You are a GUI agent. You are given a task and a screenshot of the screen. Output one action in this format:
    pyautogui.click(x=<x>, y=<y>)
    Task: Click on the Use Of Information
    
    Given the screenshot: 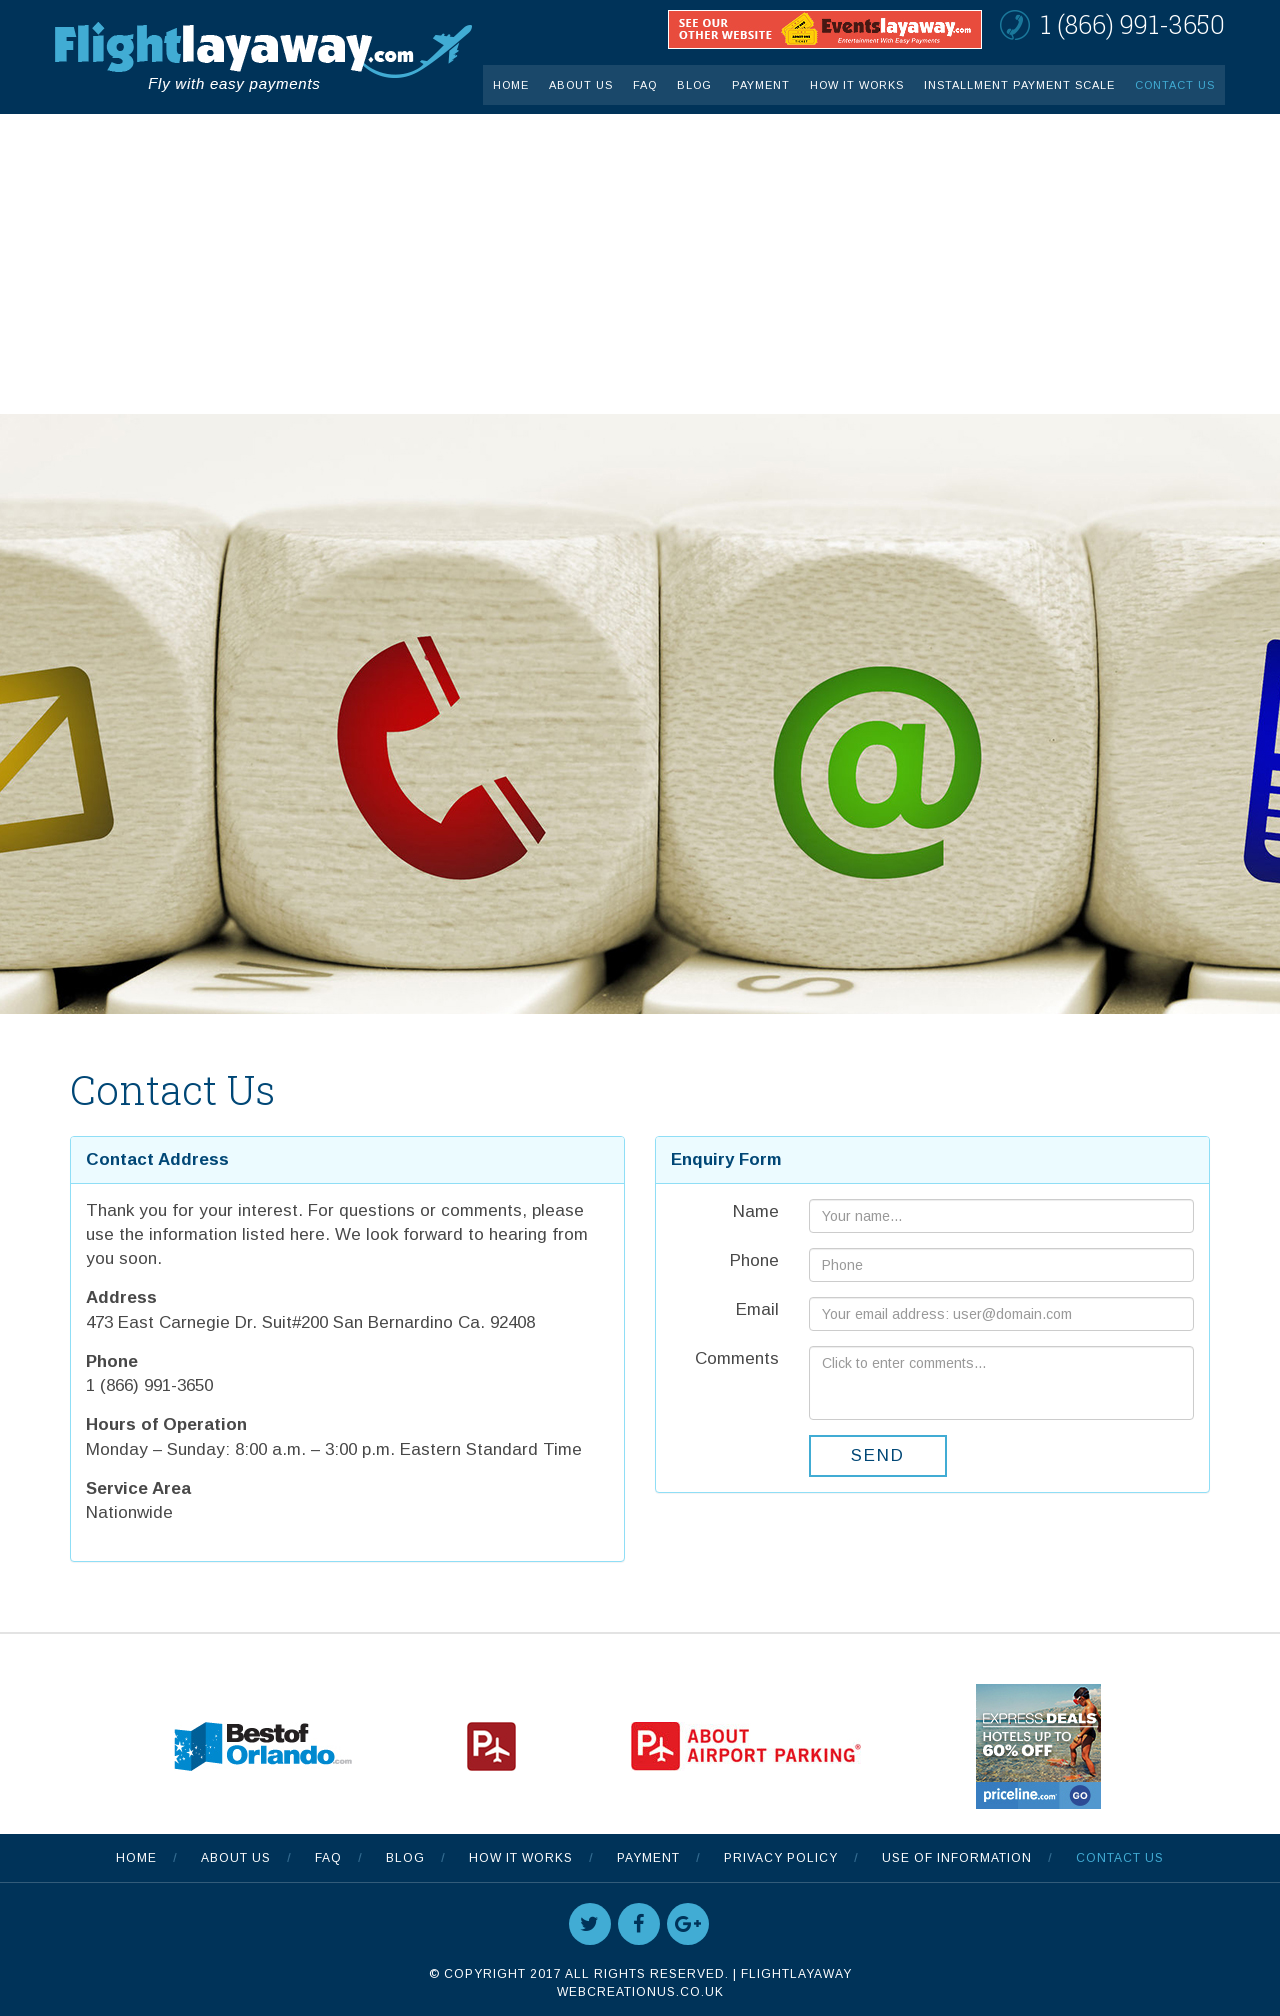 What is the action you would take?
    pyautogui.click(x=957, y=1858)
    